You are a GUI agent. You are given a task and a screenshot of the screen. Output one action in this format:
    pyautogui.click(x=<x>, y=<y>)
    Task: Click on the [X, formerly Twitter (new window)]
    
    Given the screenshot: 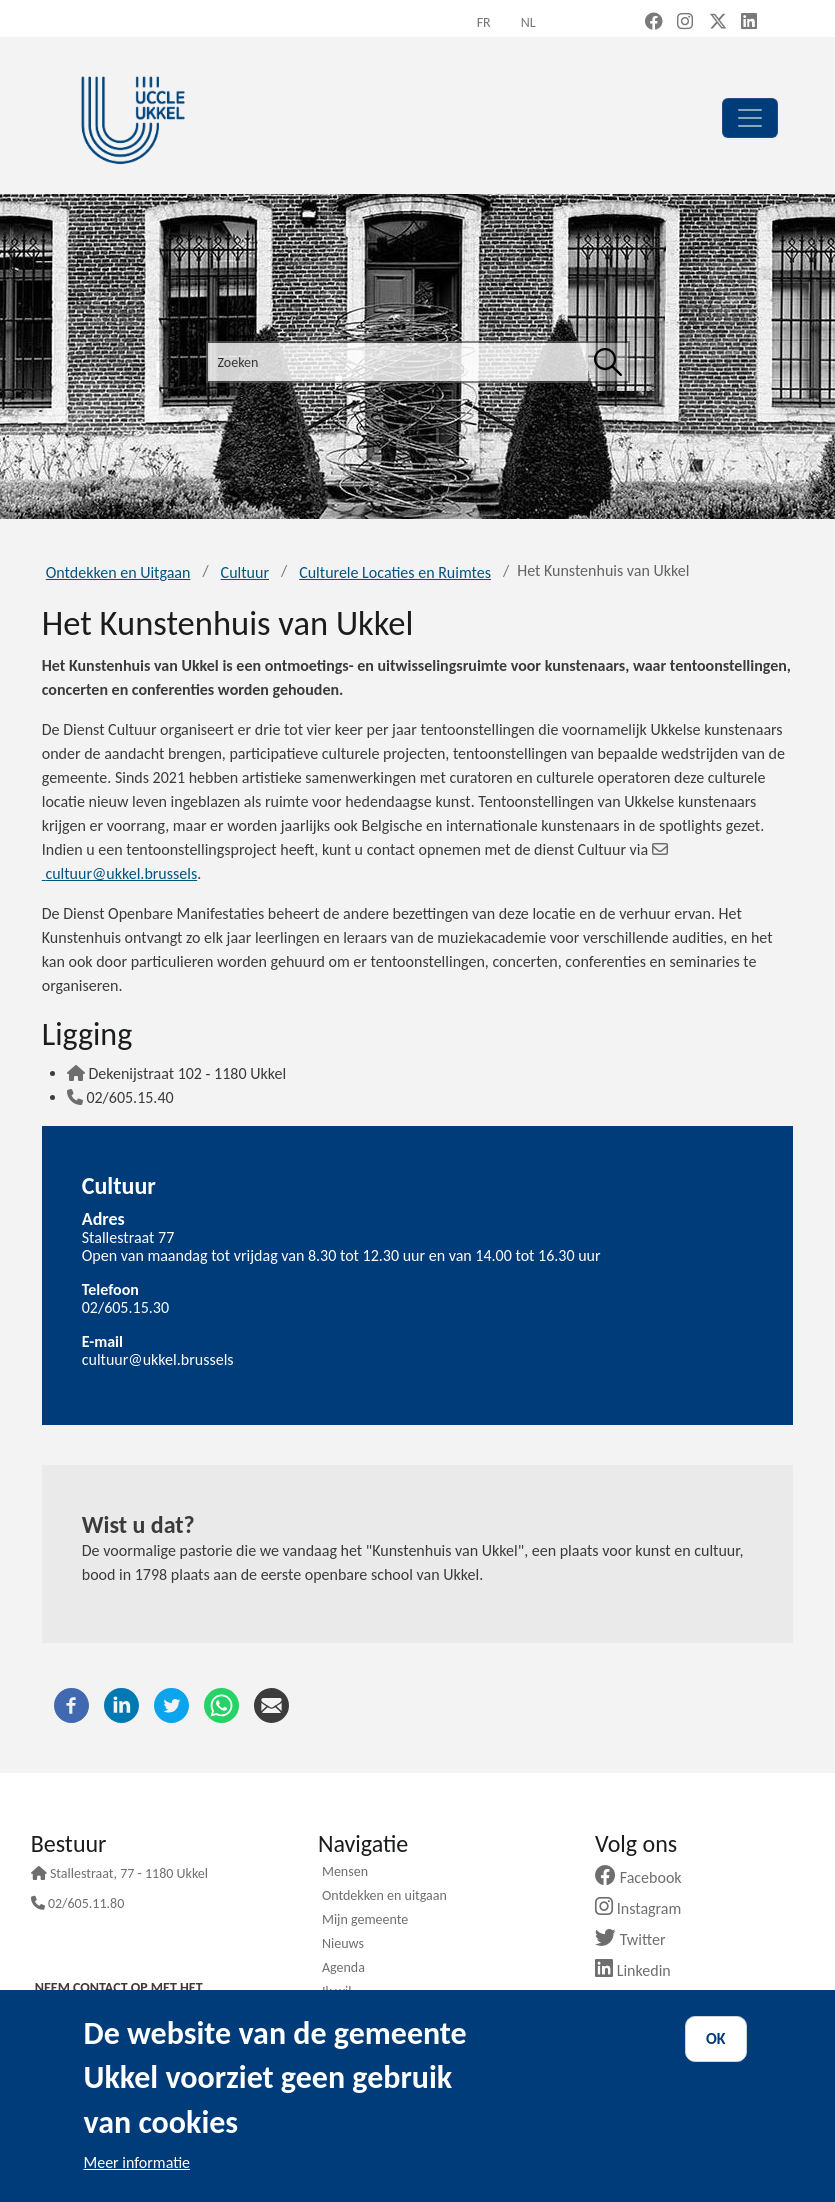 What is the action you would take?
    pyautogui.click(x=718, y=23)
    